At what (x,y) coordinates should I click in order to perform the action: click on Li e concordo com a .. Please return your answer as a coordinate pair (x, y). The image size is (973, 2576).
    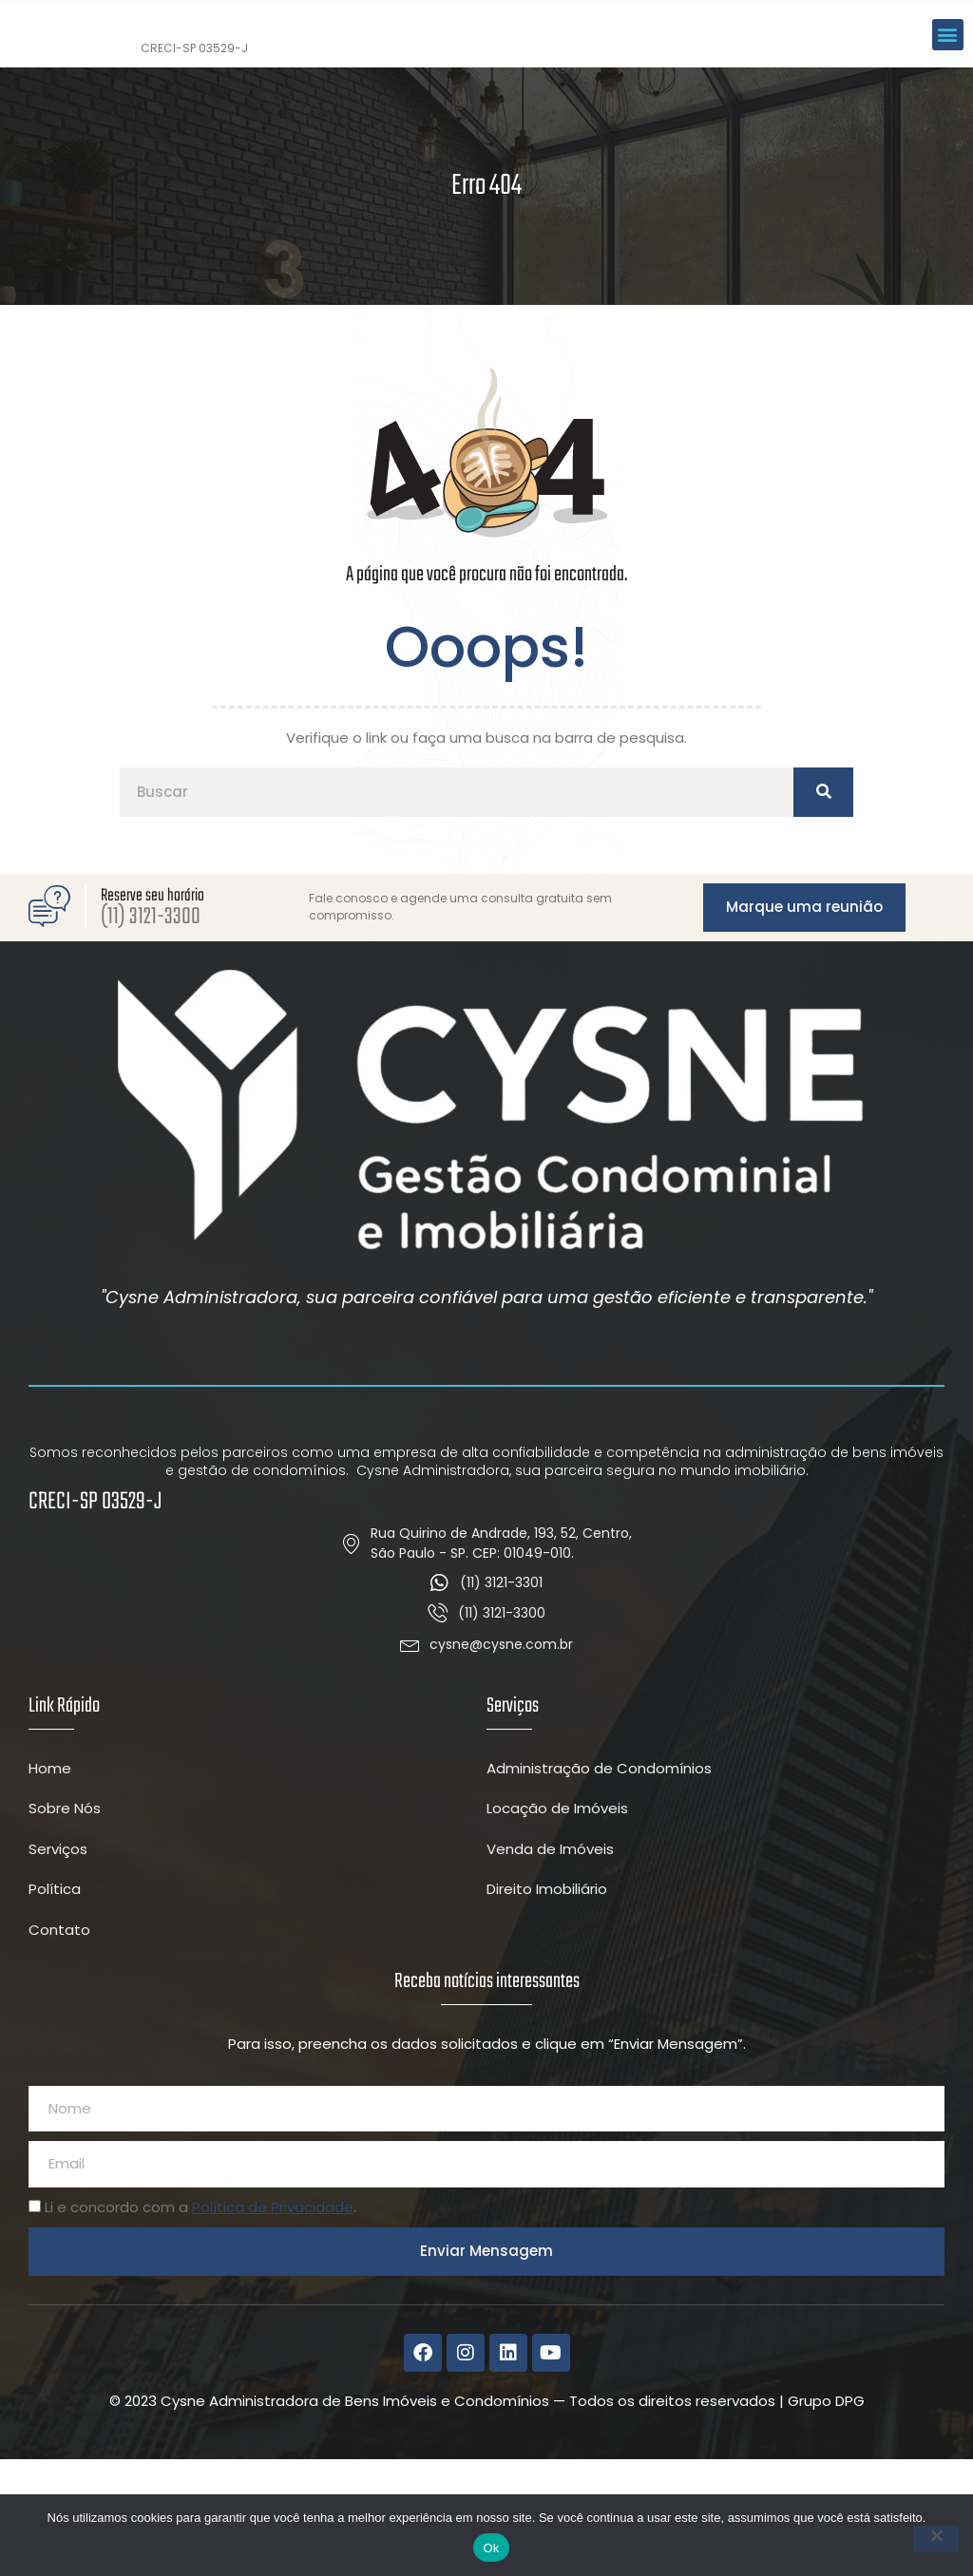
    Looking at the image, I should click on (200, 2323).